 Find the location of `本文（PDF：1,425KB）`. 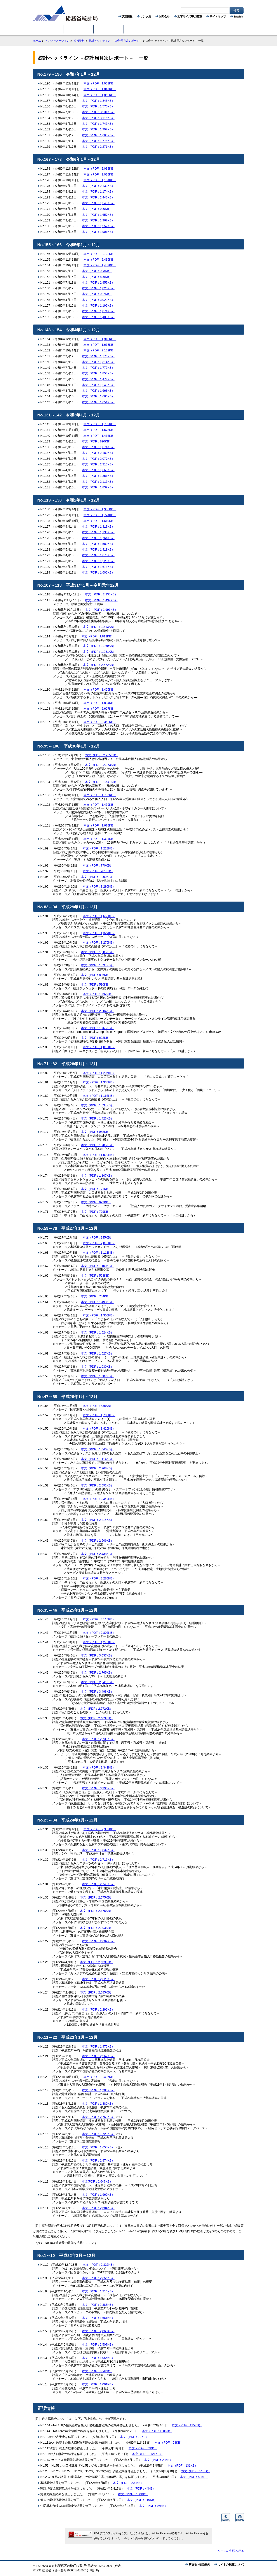

本文（PDF：1,425KB） is located at coordinates (100, 689).